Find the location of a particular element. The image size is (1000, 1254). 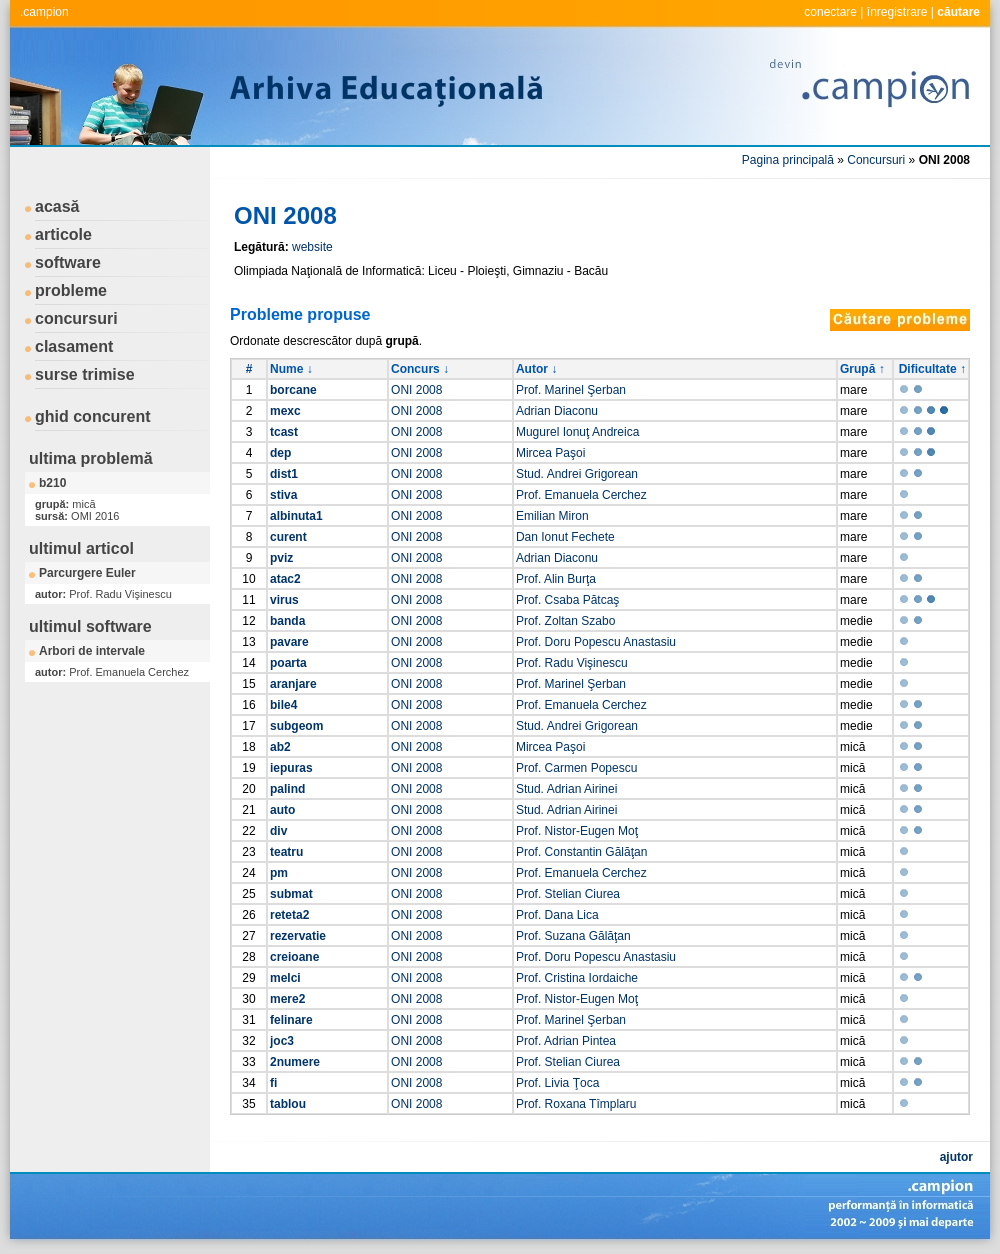

Mugurel Ionuţ Andreica is located at coordinates (577, 432).